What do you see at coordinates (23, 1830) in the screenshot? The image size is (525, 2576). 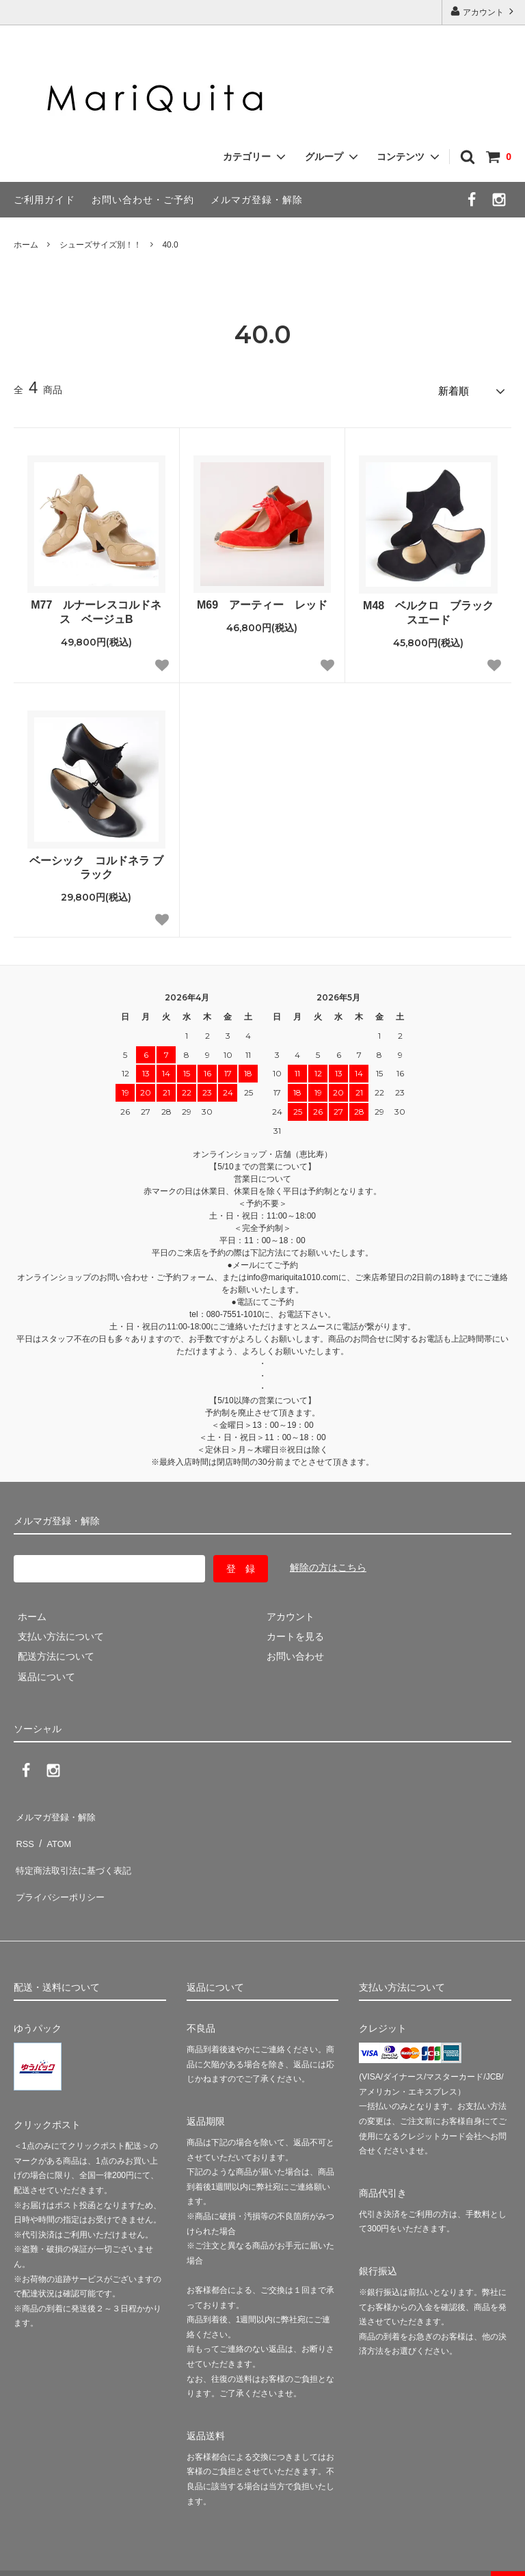 I see `RSS` at bounding box center [23, 1830].